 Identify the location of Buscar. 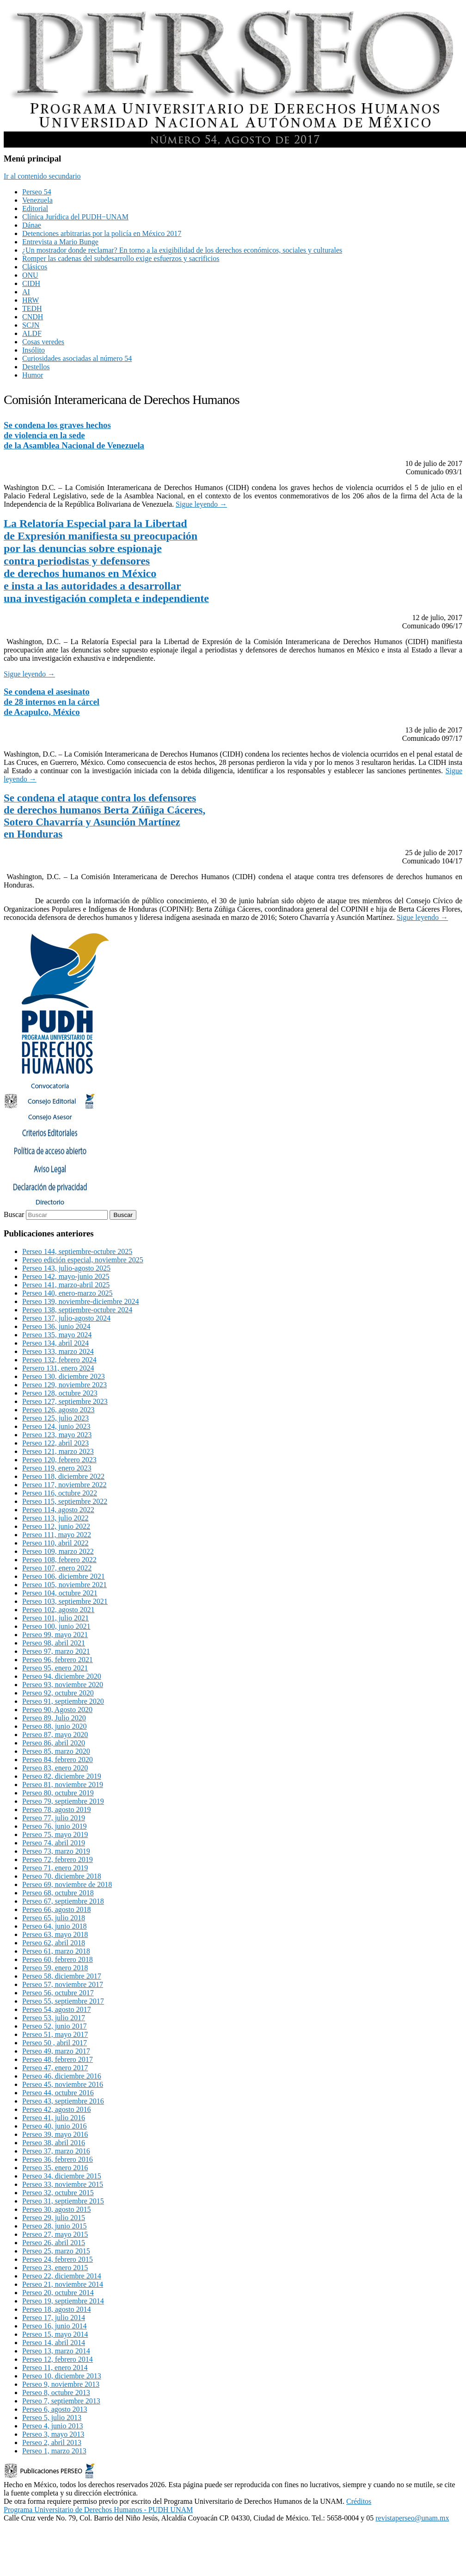
(14, 1214).